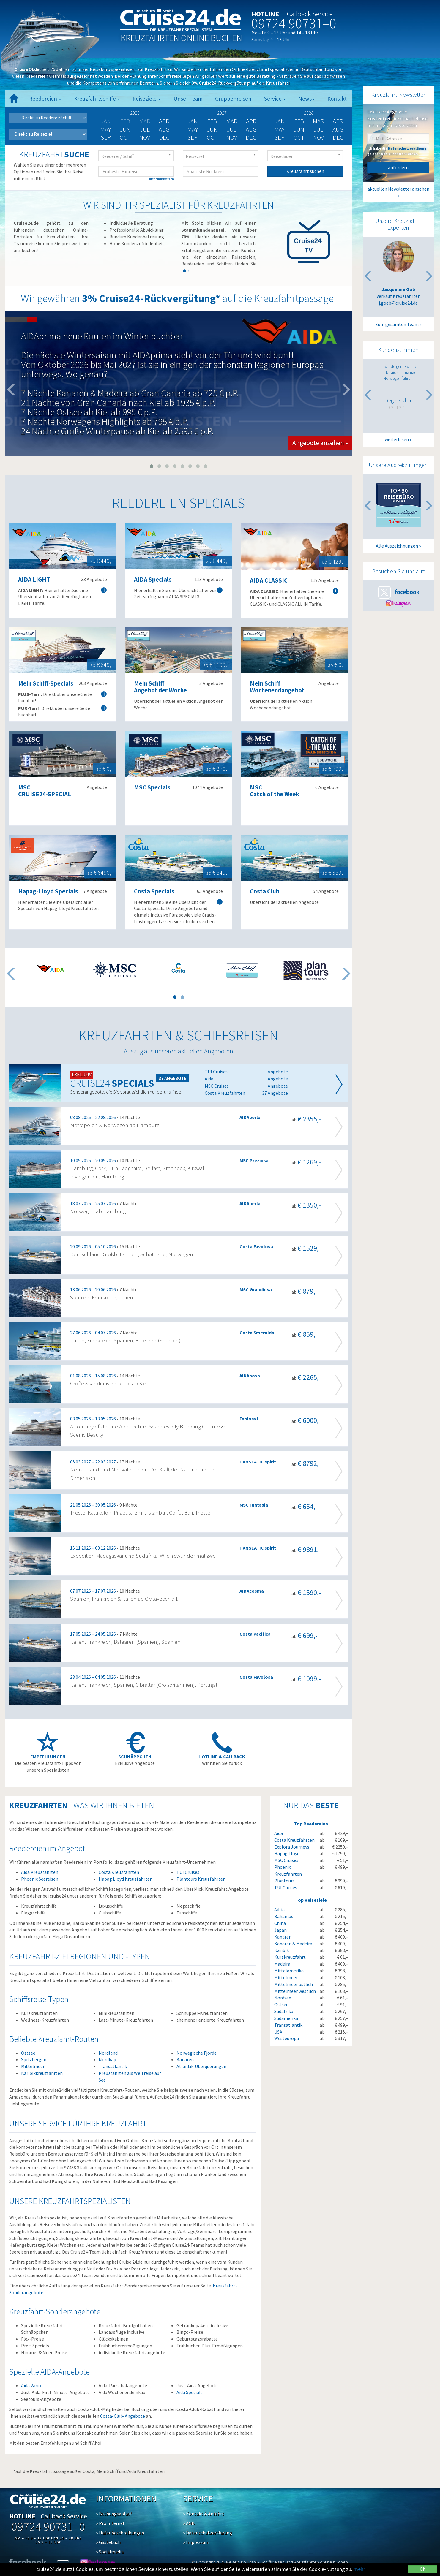 Image resolution: width=440 pixels, height=2576 pixels. I want to click on Südafrika, so click(283, 2011).